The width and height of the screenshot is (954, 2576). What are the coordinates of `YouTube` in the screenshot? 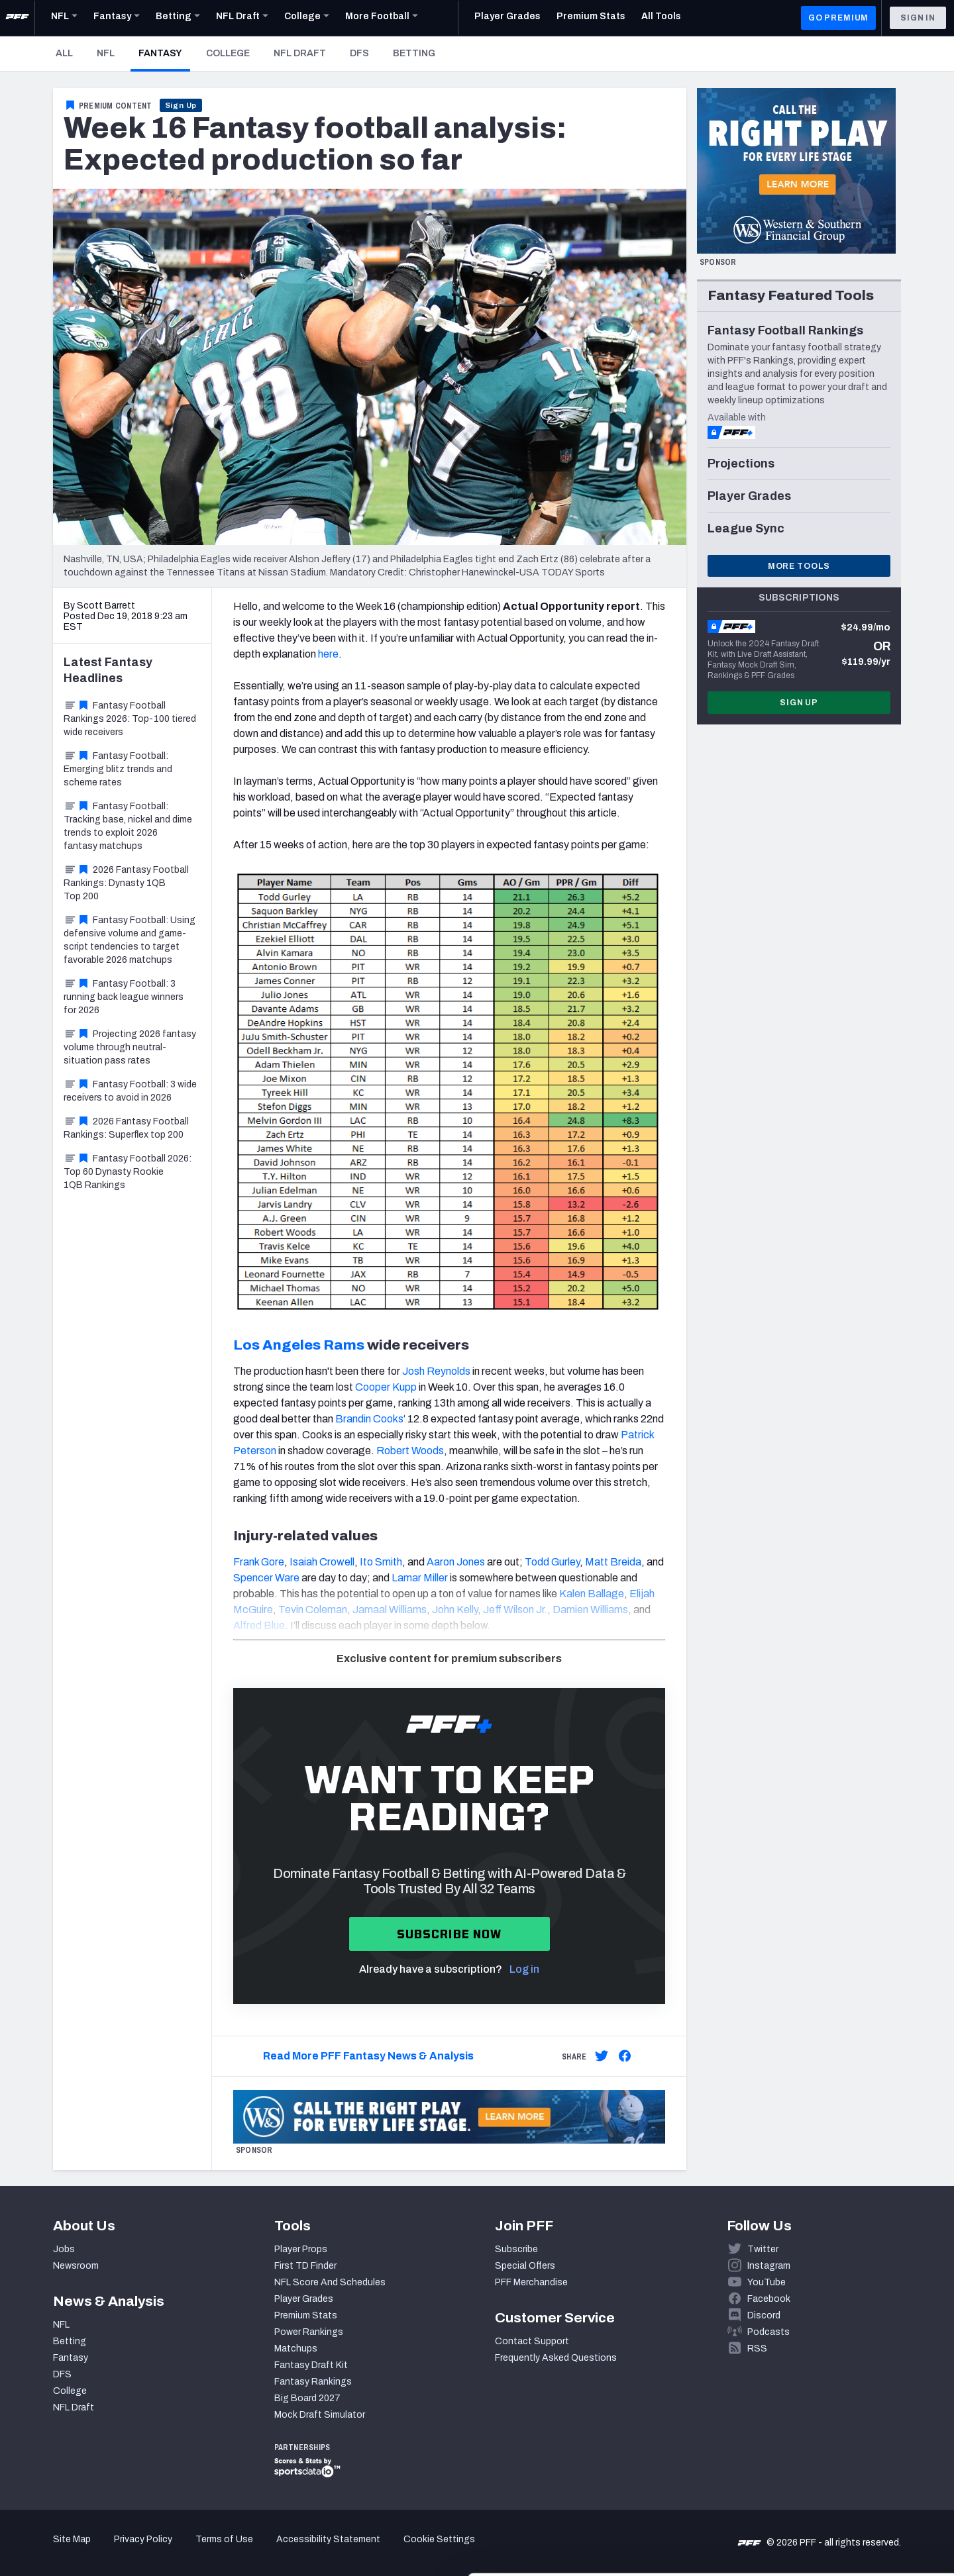 It's located at (766, 2282).